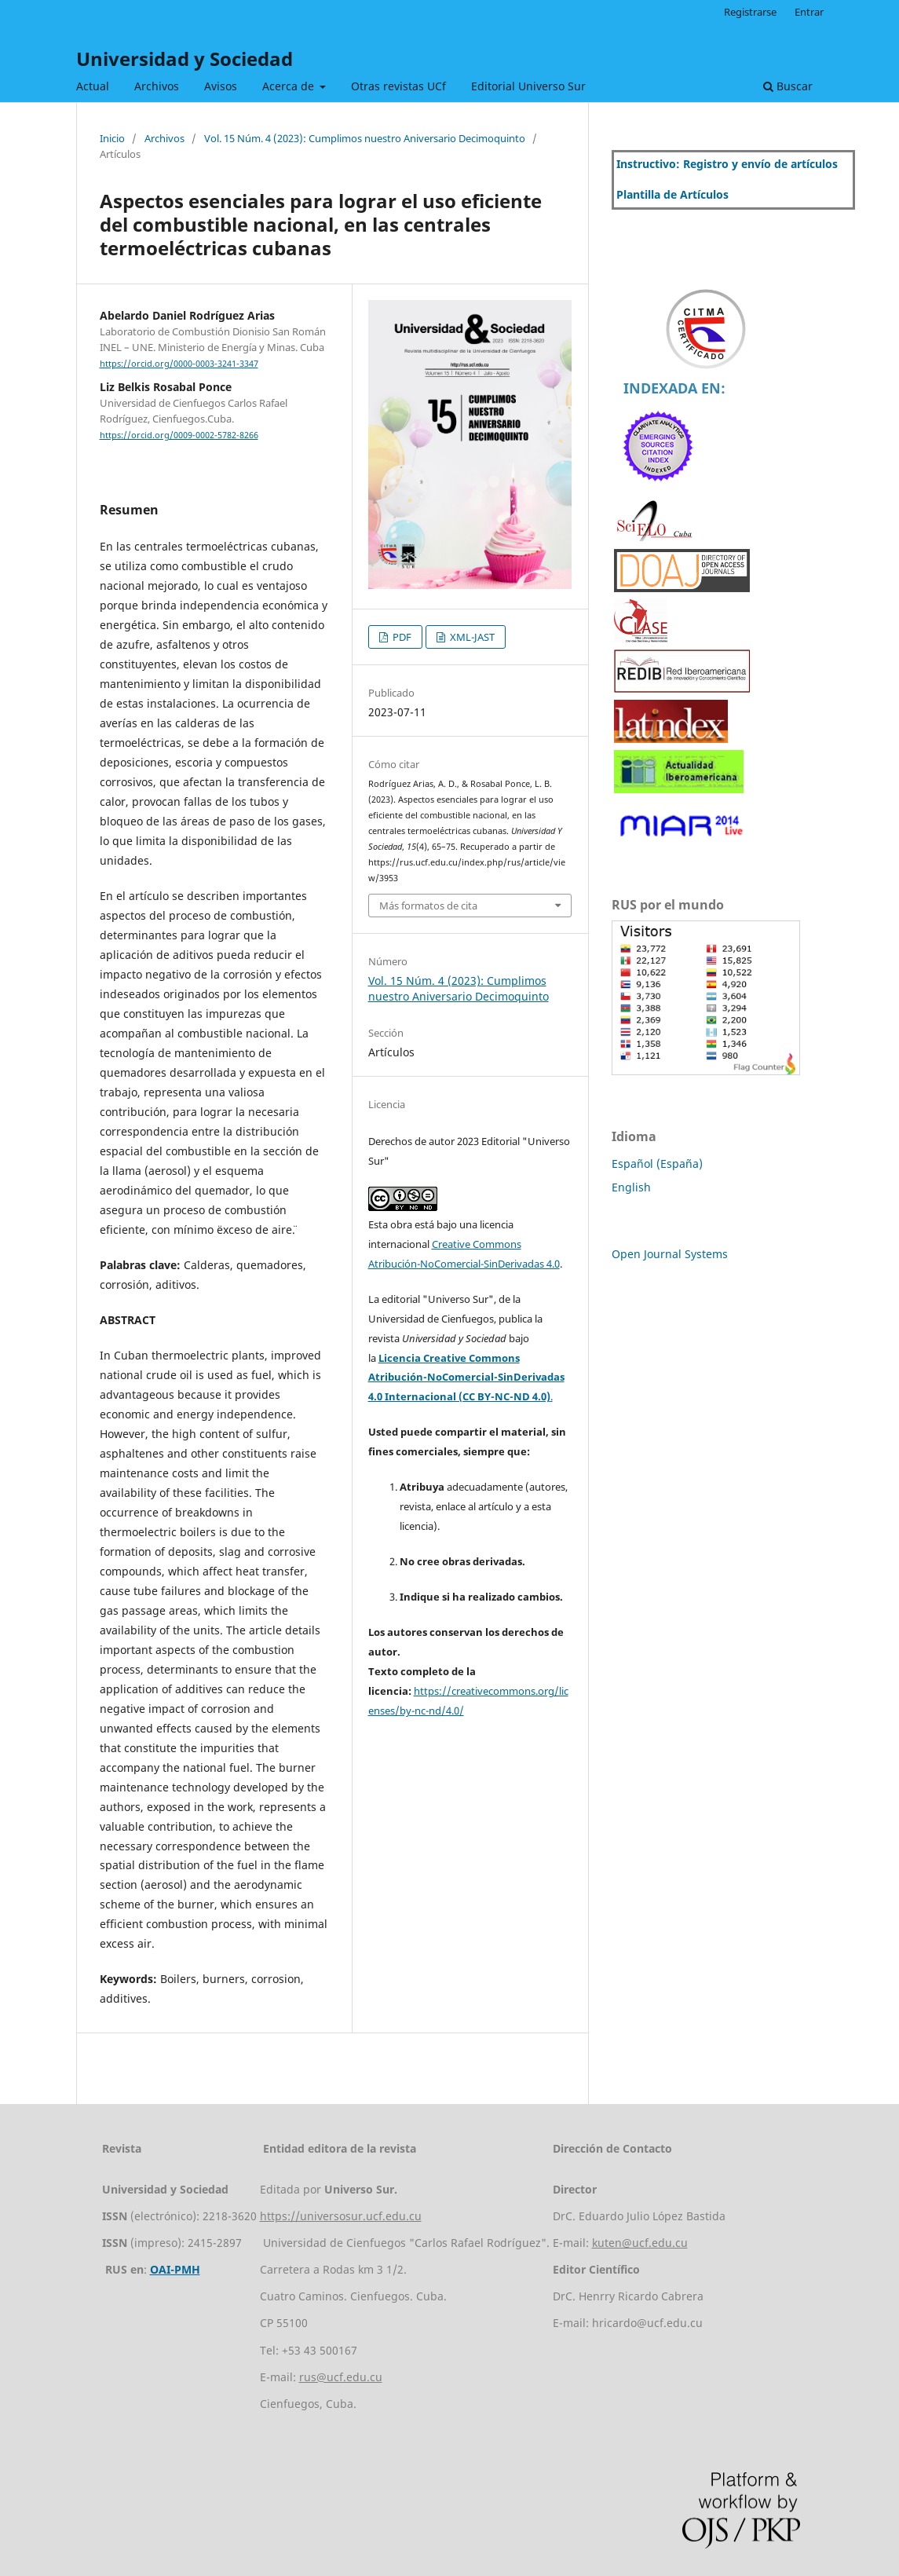 This screenshot has width=899, height=2576. Describe the element at coordinates (156, 86) in the screenshot. I see `Archivos` at that location.